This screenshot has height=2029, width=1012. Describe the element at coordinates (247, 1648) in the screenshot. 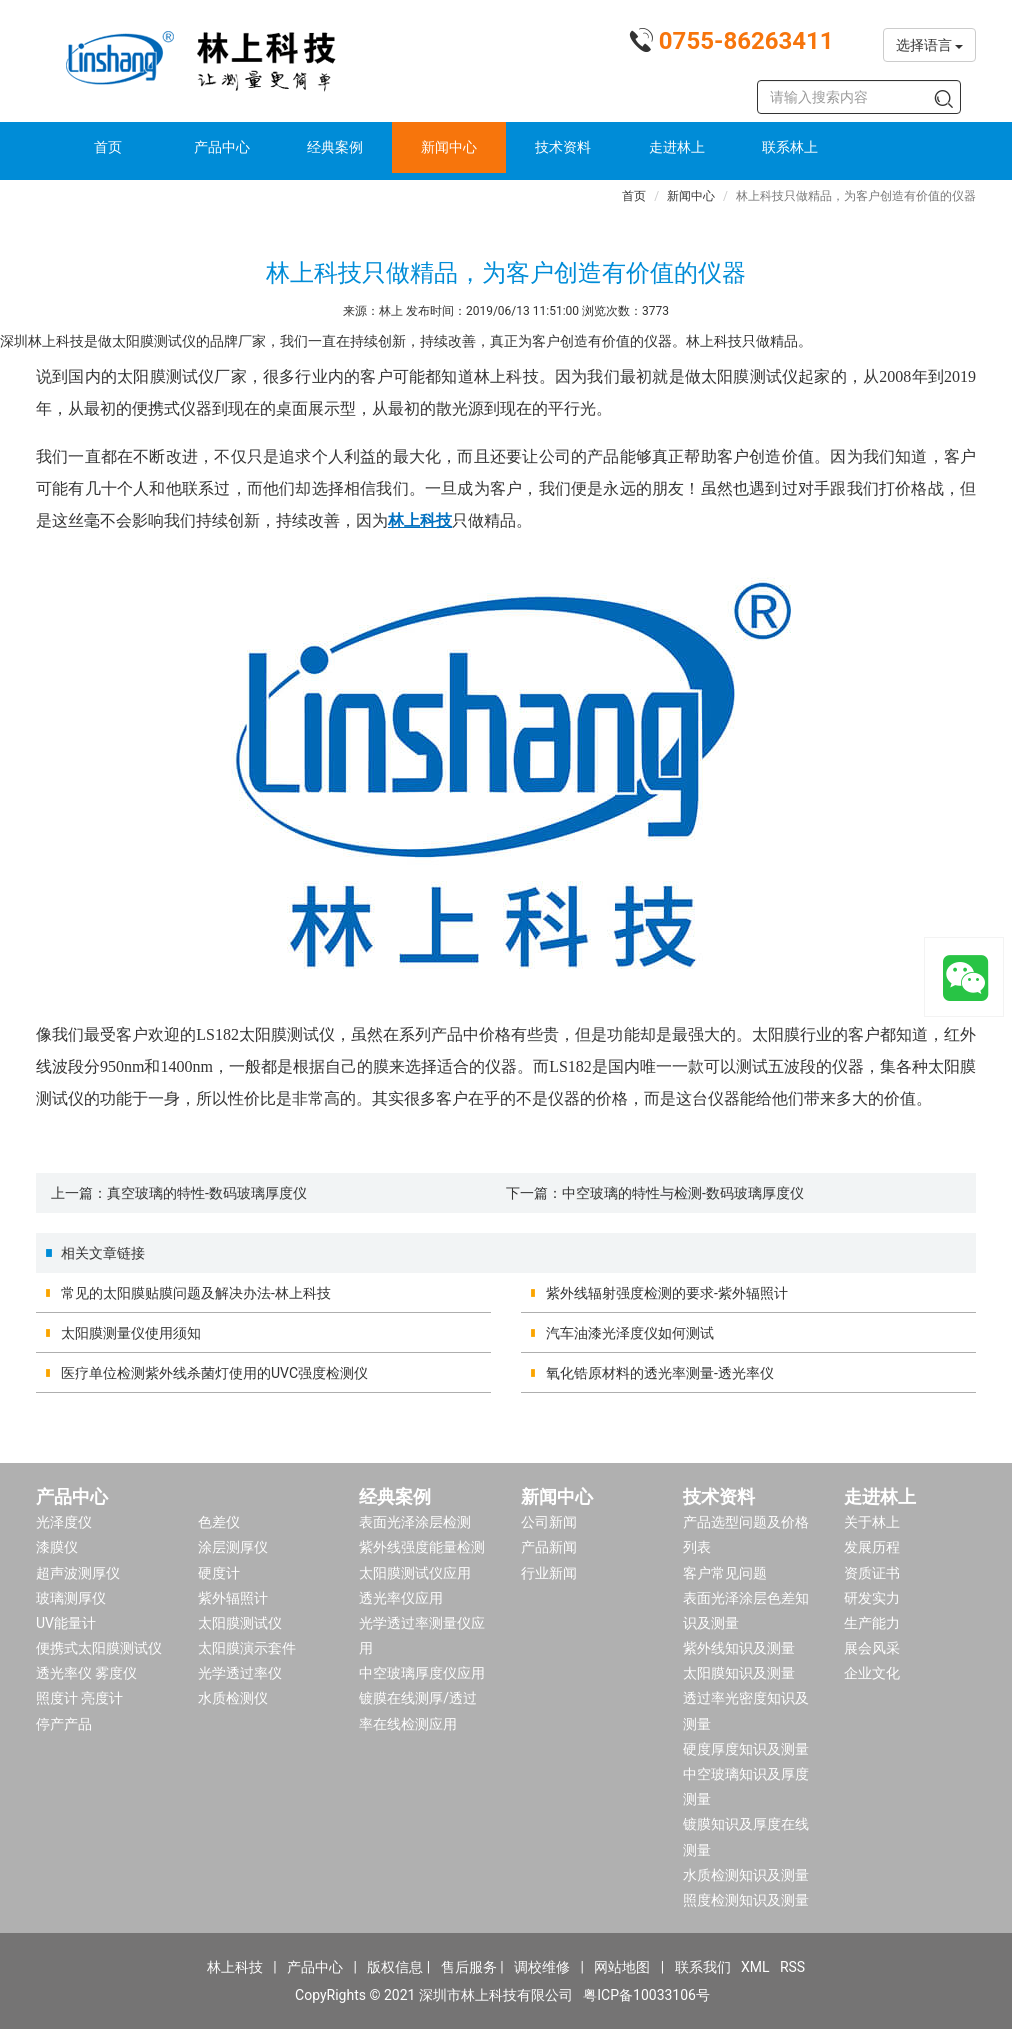

I see `太阳膜演示套件` at that location.